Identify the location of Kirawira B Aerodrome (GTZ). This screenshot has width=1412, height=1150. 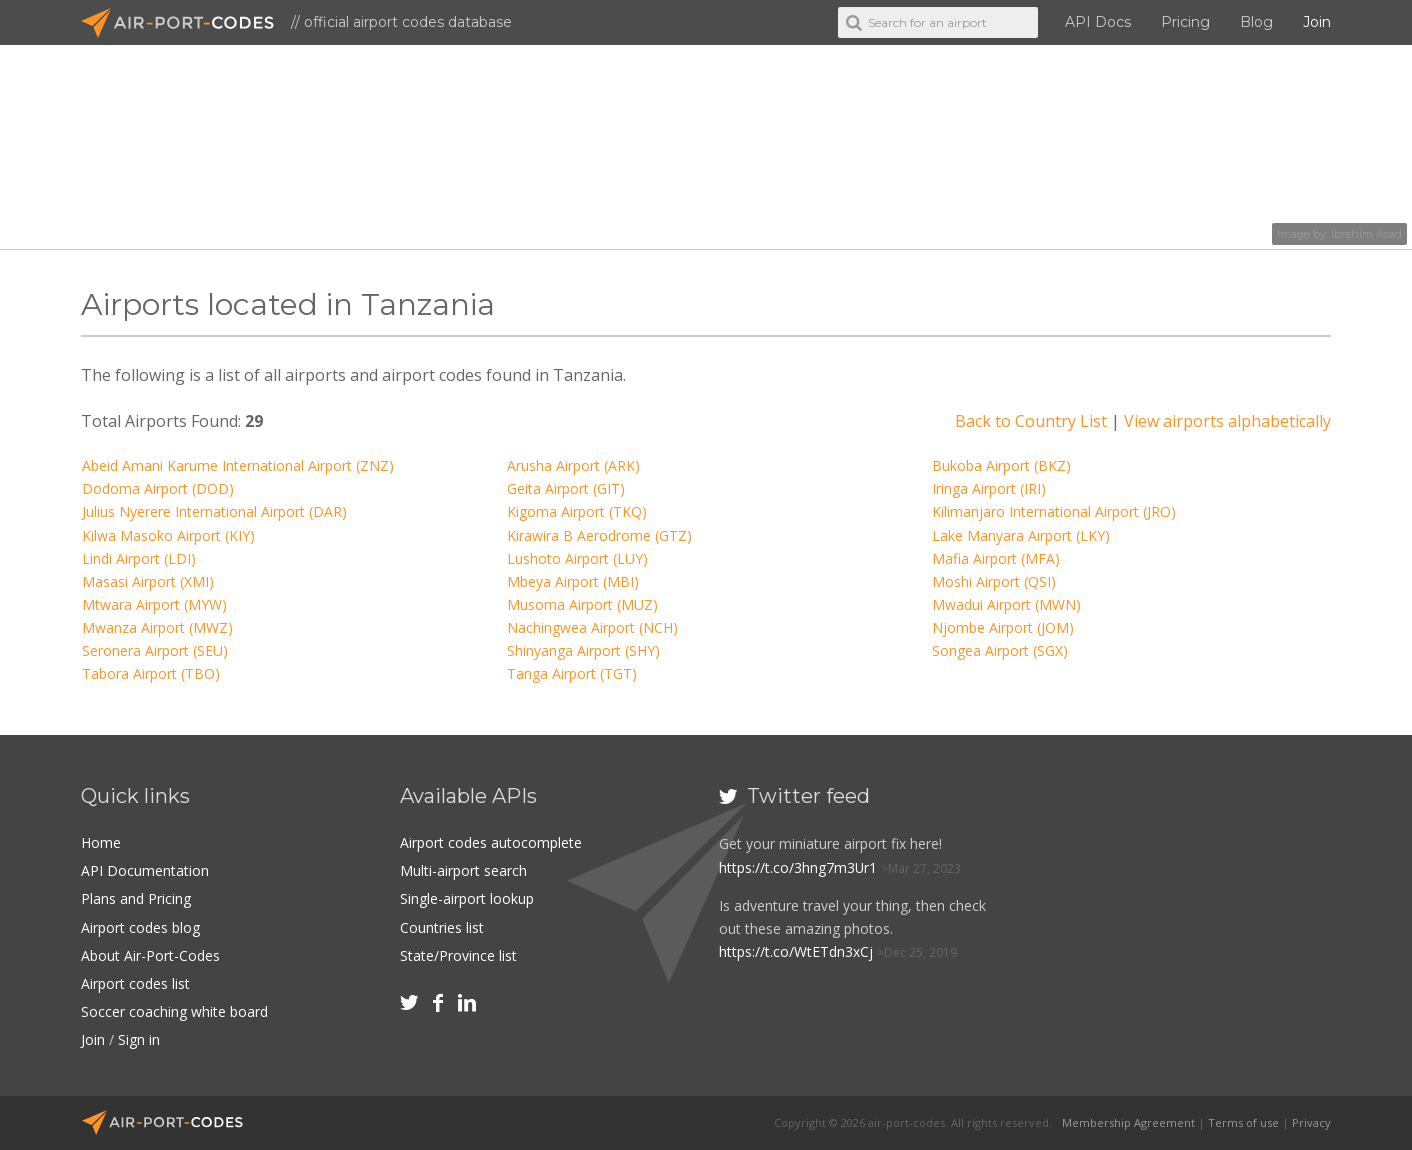
(599, 535).